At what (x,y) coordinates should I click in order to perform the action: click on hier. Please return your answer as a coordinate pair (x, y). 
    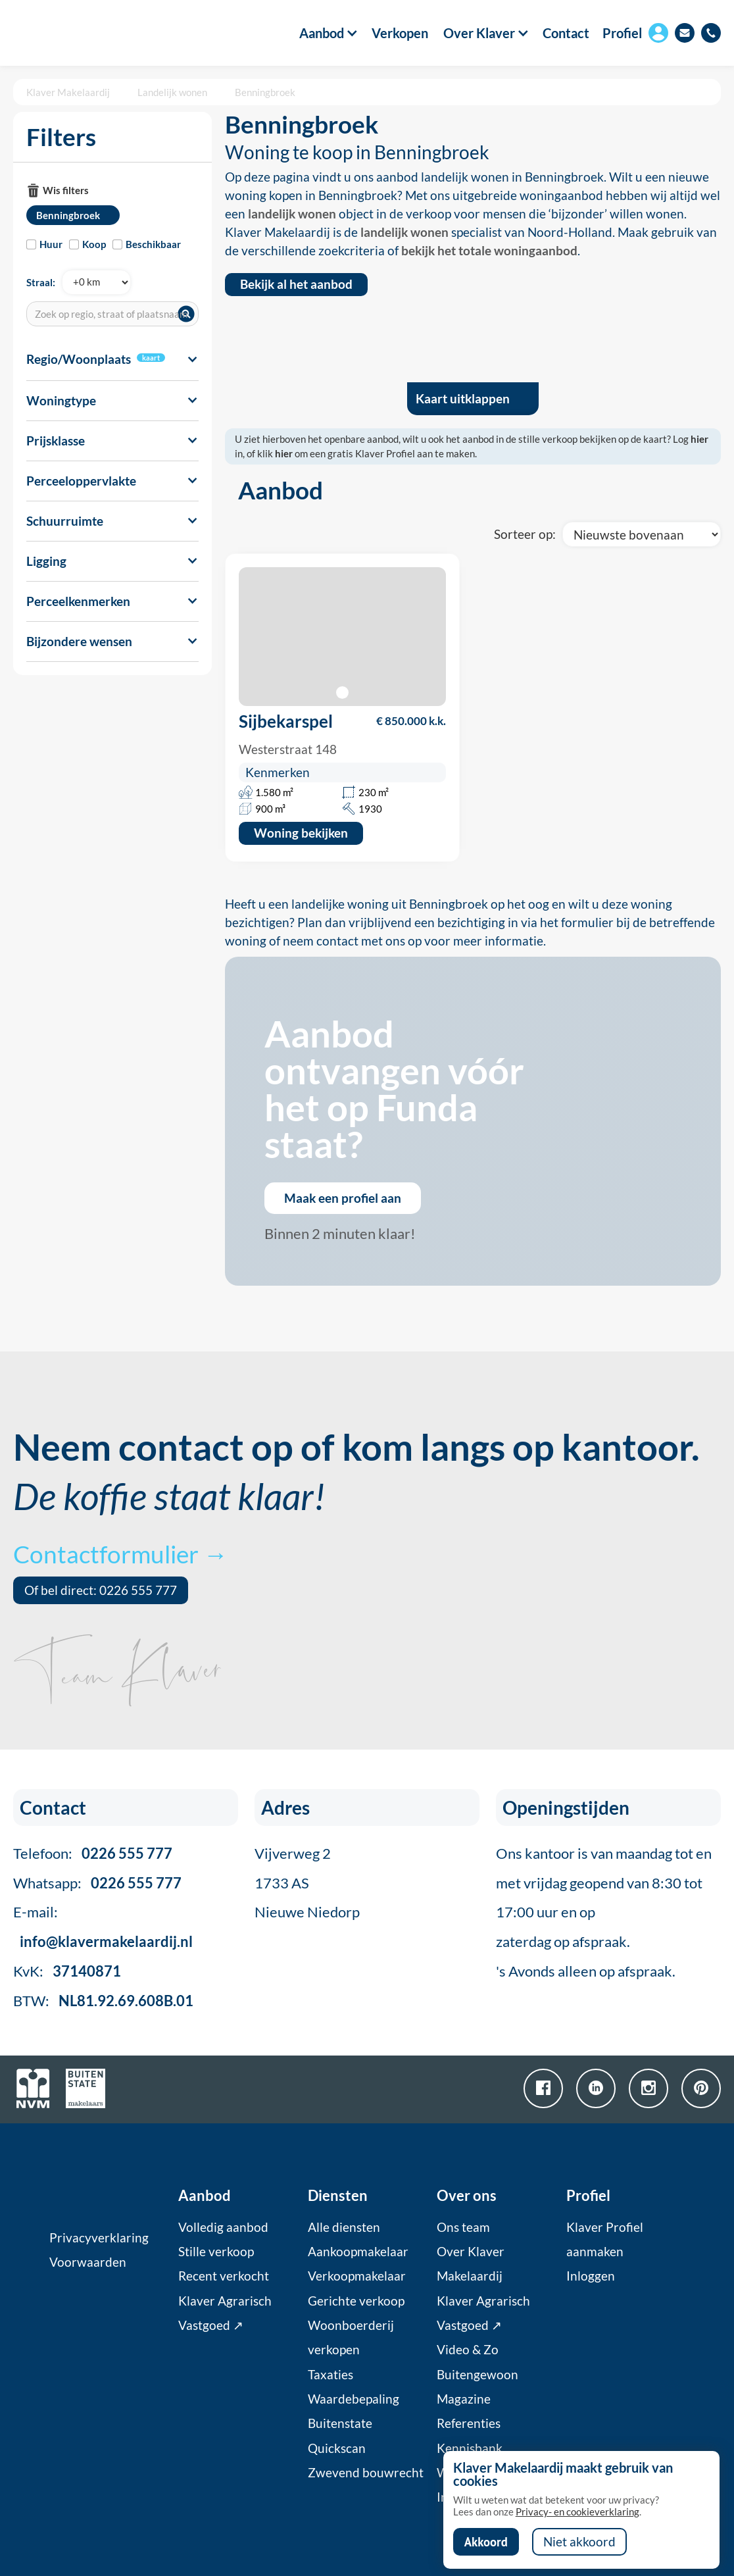
    Looking at the image, I should click on (699, 439).